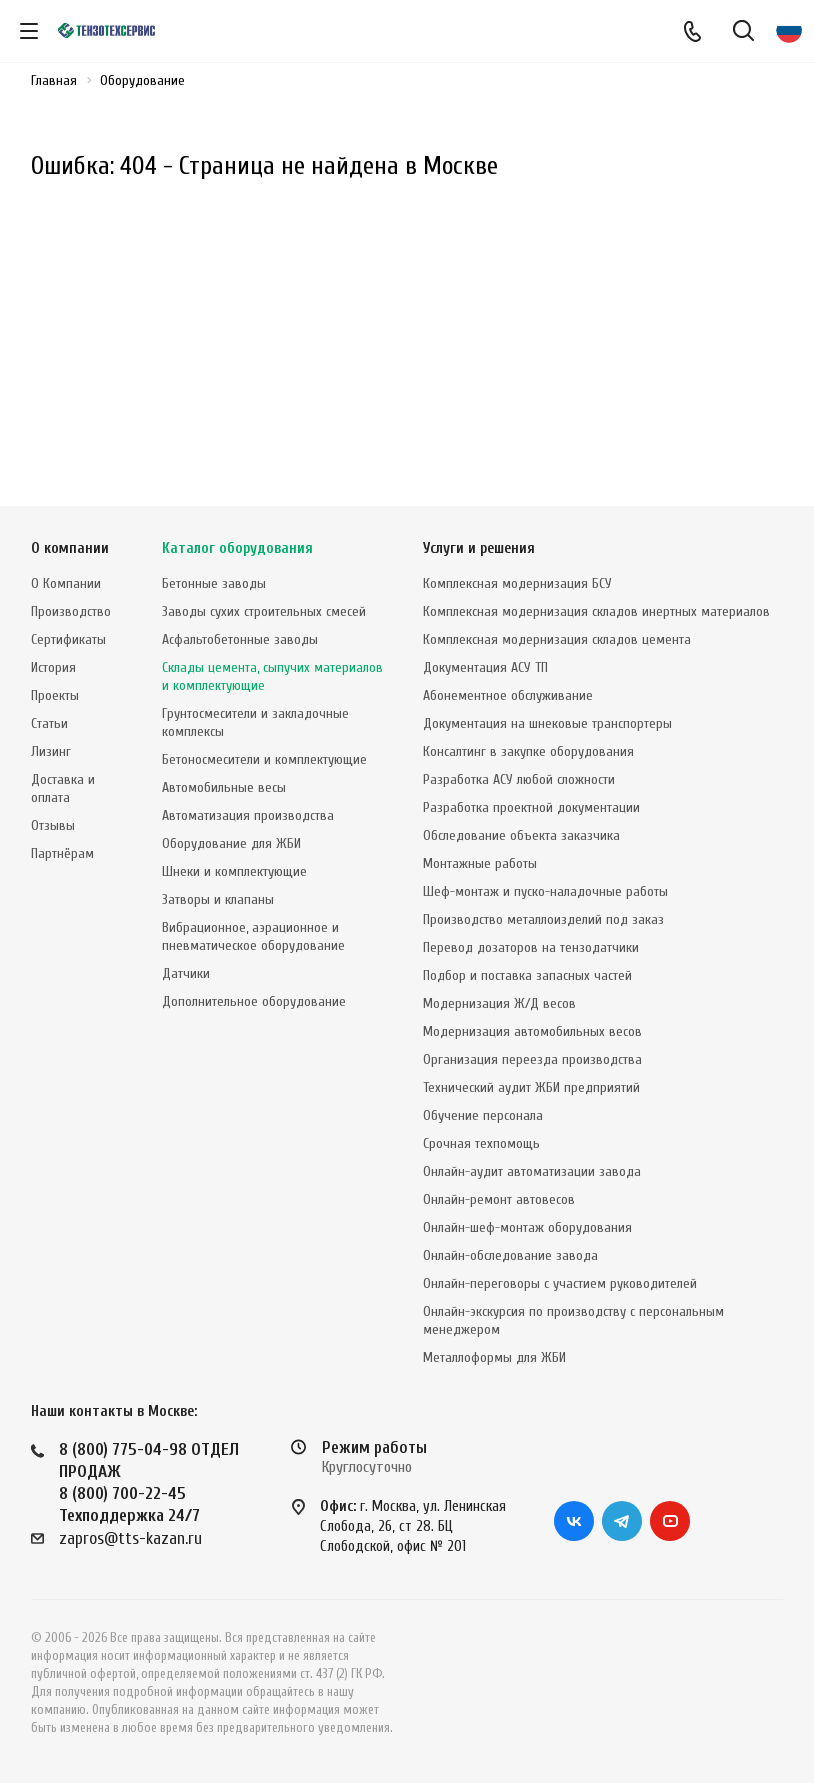 The height and width of the screenshot is (1783, 814). I want to click on Срочная техпомощь, so click(481, 1143).